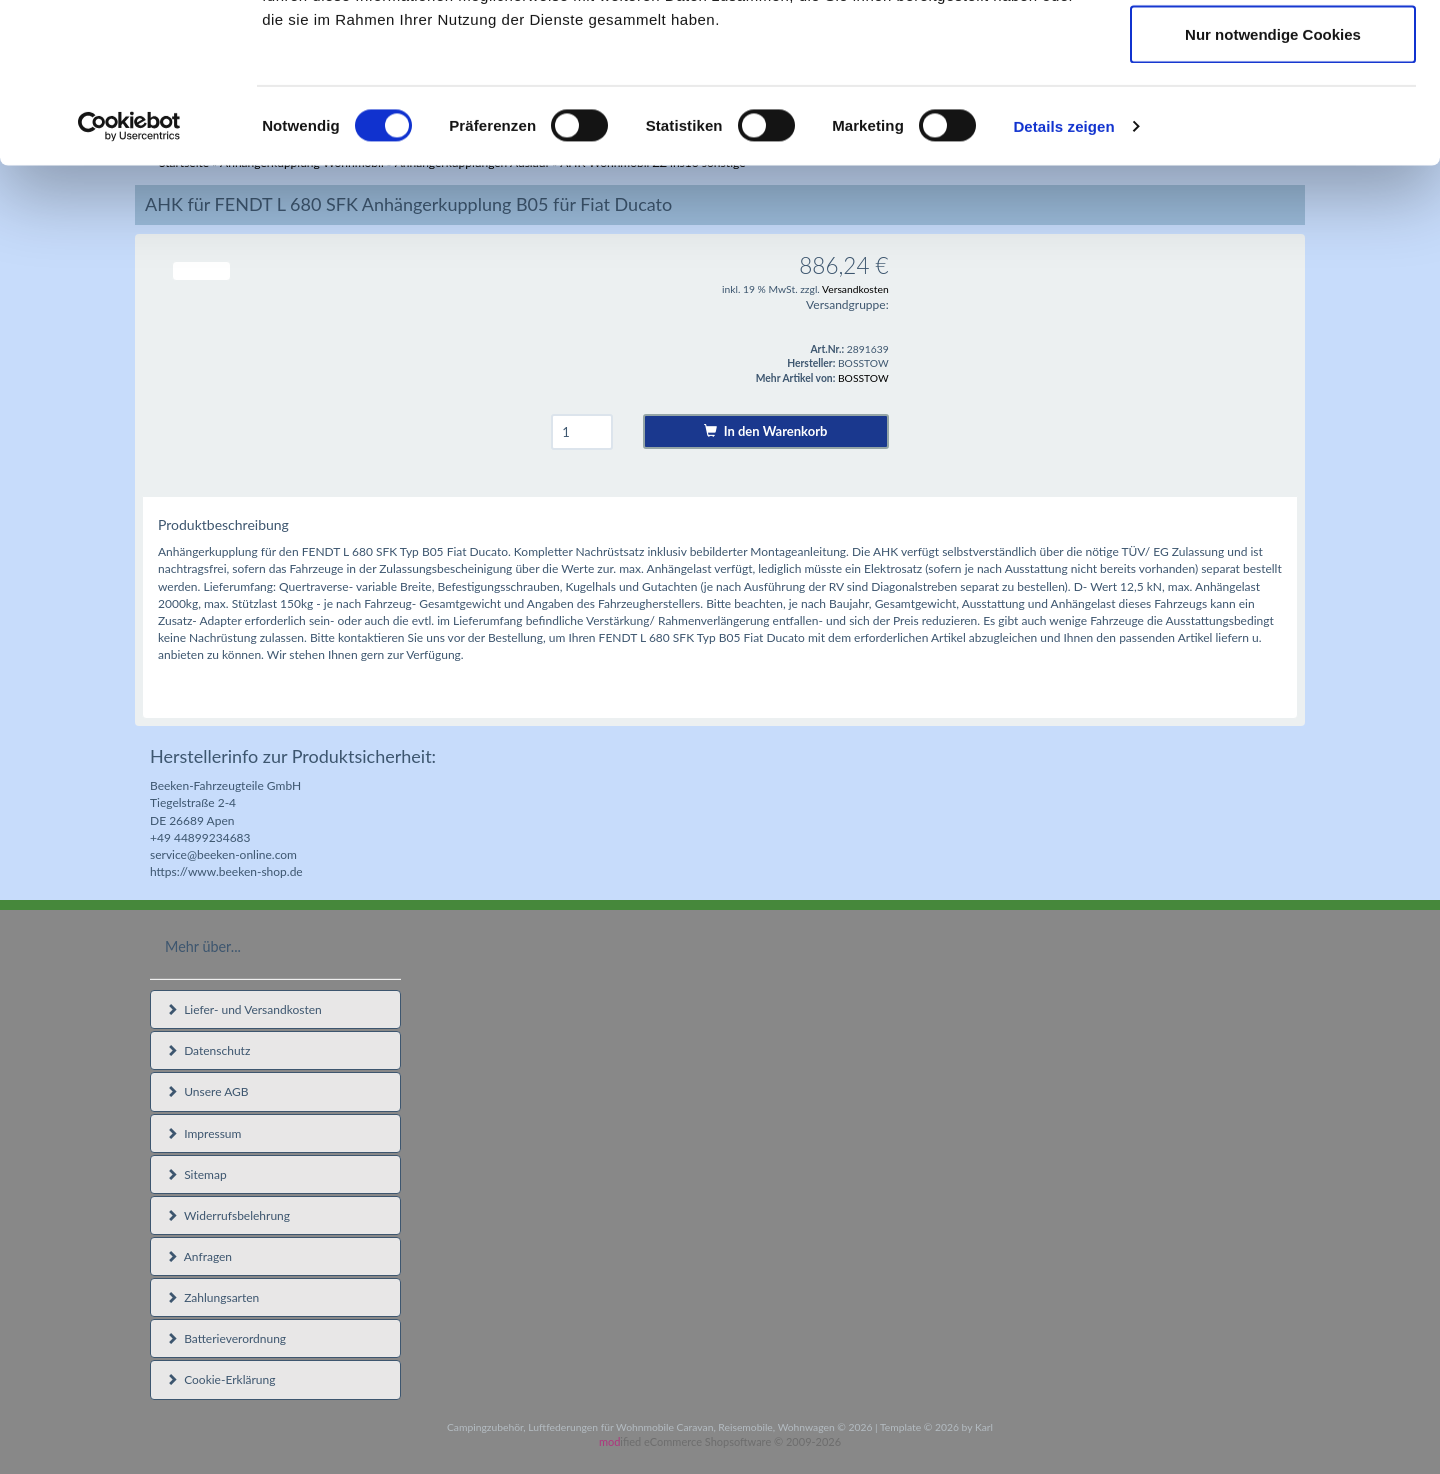 The width and height of the screenshot is (1440, 1474). What do you see at coordinates (208, 1050) in the screenshot?
I see `Datenschutz` at bounding box center [208, 1050].